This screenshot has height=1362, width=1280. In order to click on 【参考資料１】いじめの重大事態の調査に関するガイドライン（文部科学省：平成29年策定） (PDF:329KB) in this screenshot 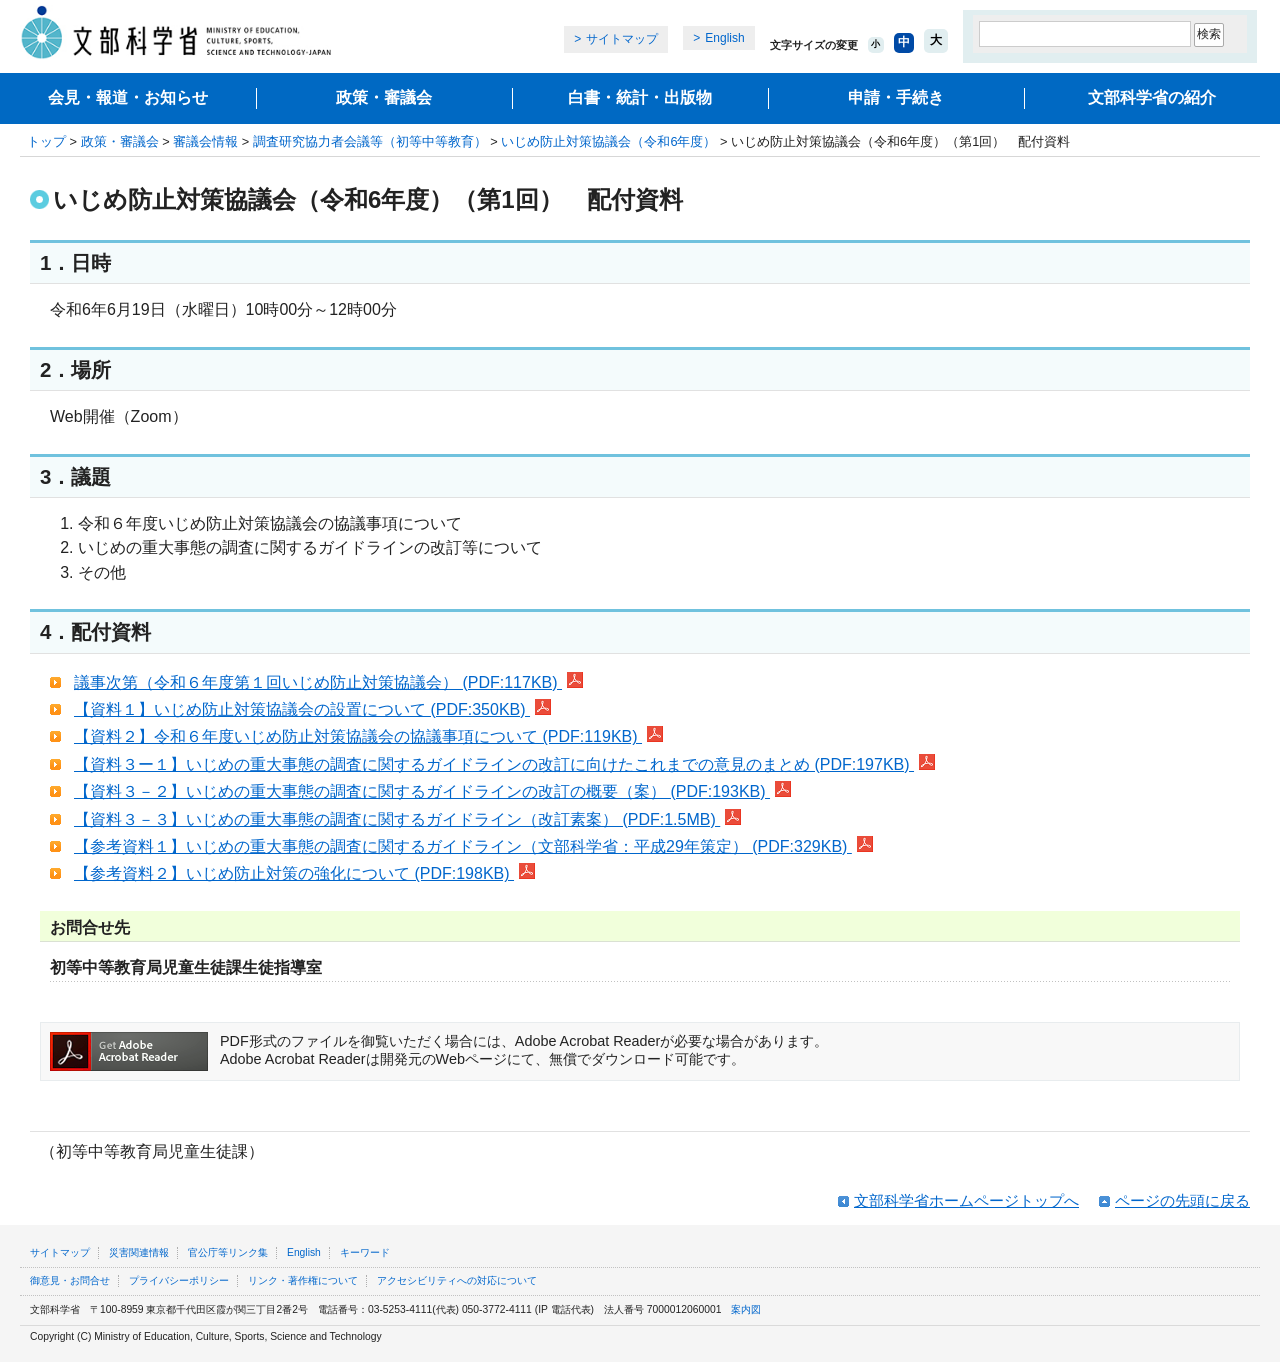, I will do `click(473, 846)`.